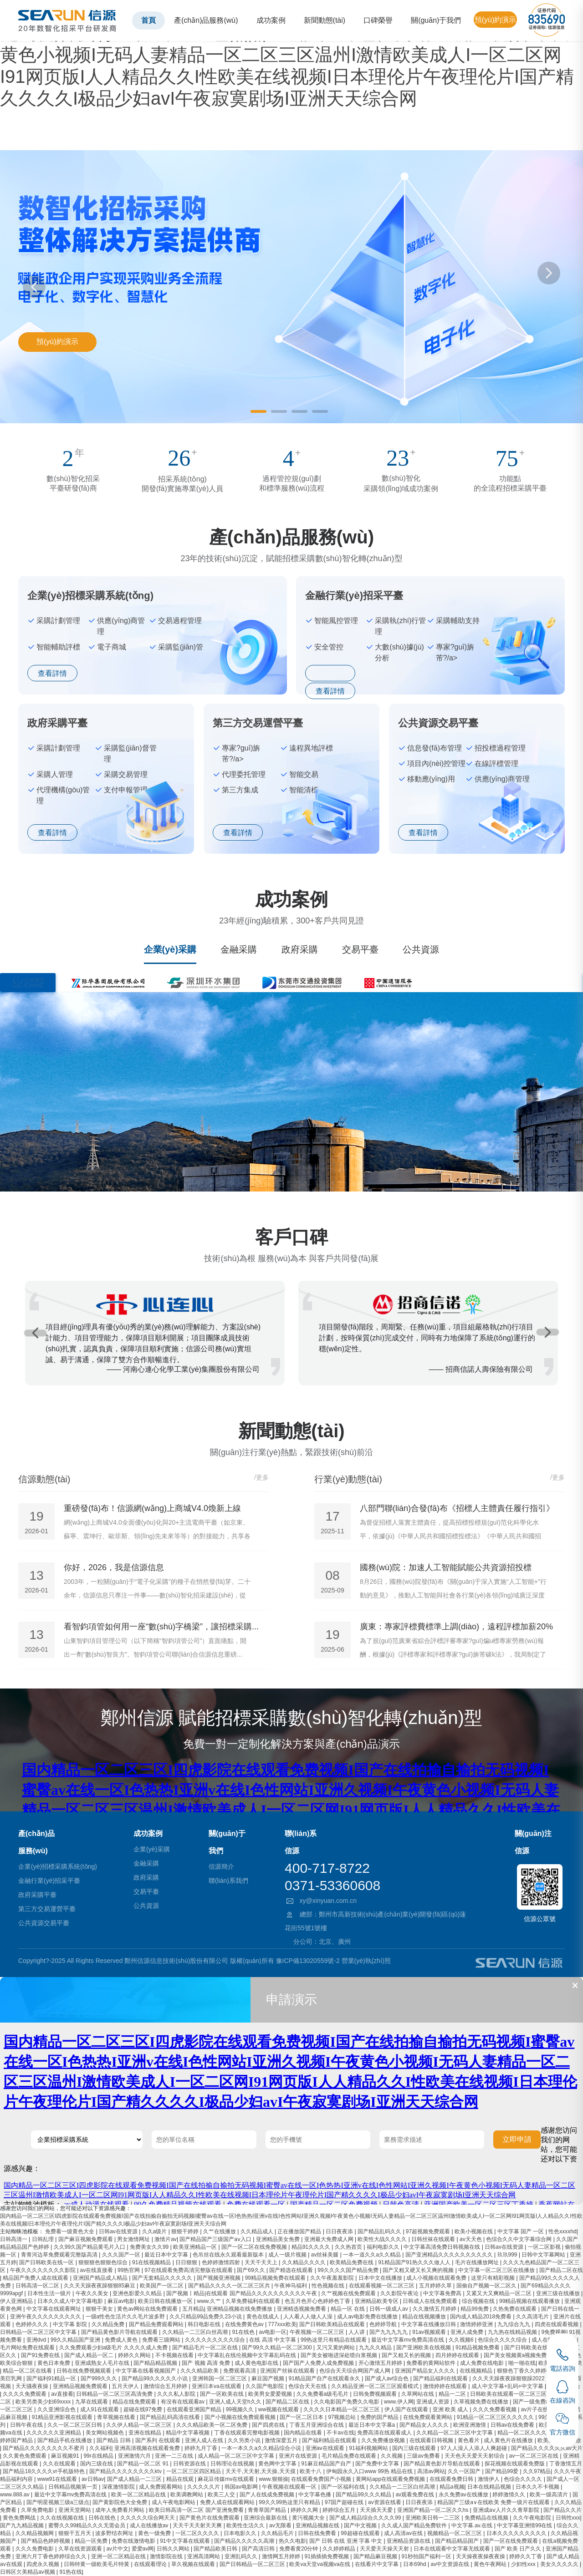  Describe the element at coordinates (259, 2549) in the screenshot. I see `国产高清日韩` at that location.